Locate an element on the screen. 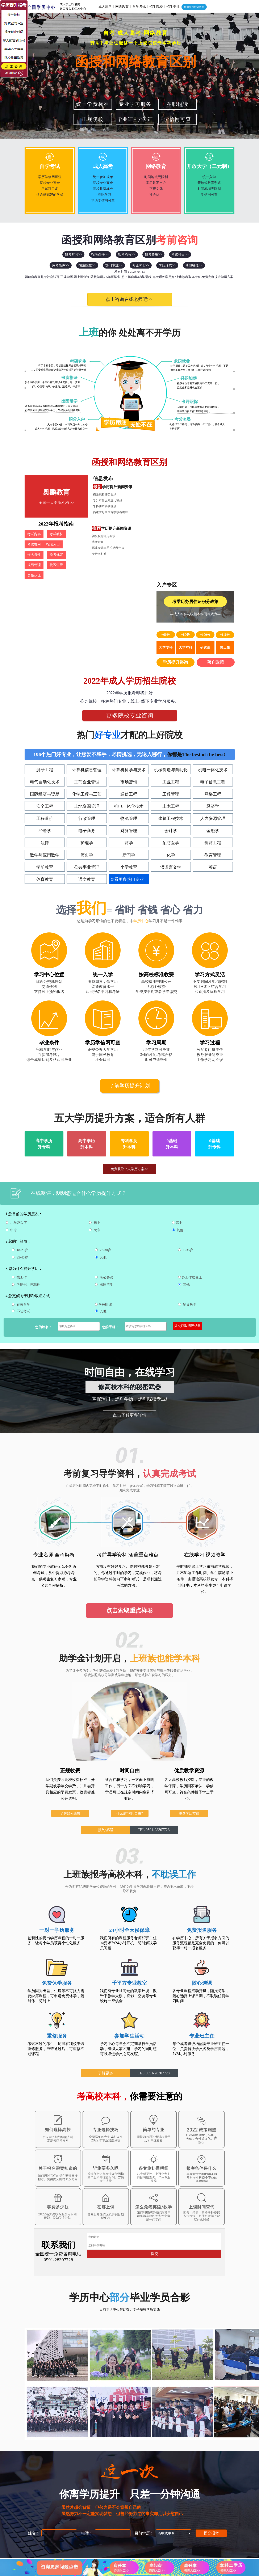 This screenshot has width=259, height=2576. 35-40岁 is located at coordinates (22, 1150).